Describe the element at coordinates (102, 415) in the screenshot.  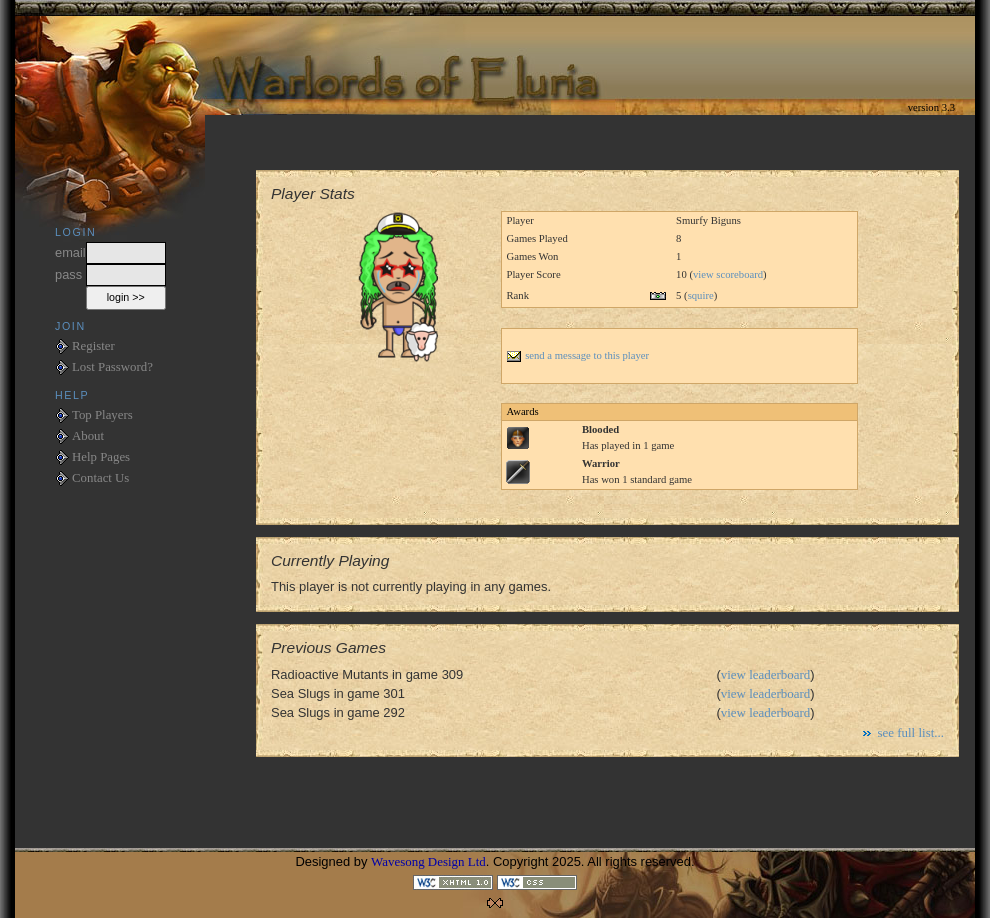
I see `Top Players` at that location.